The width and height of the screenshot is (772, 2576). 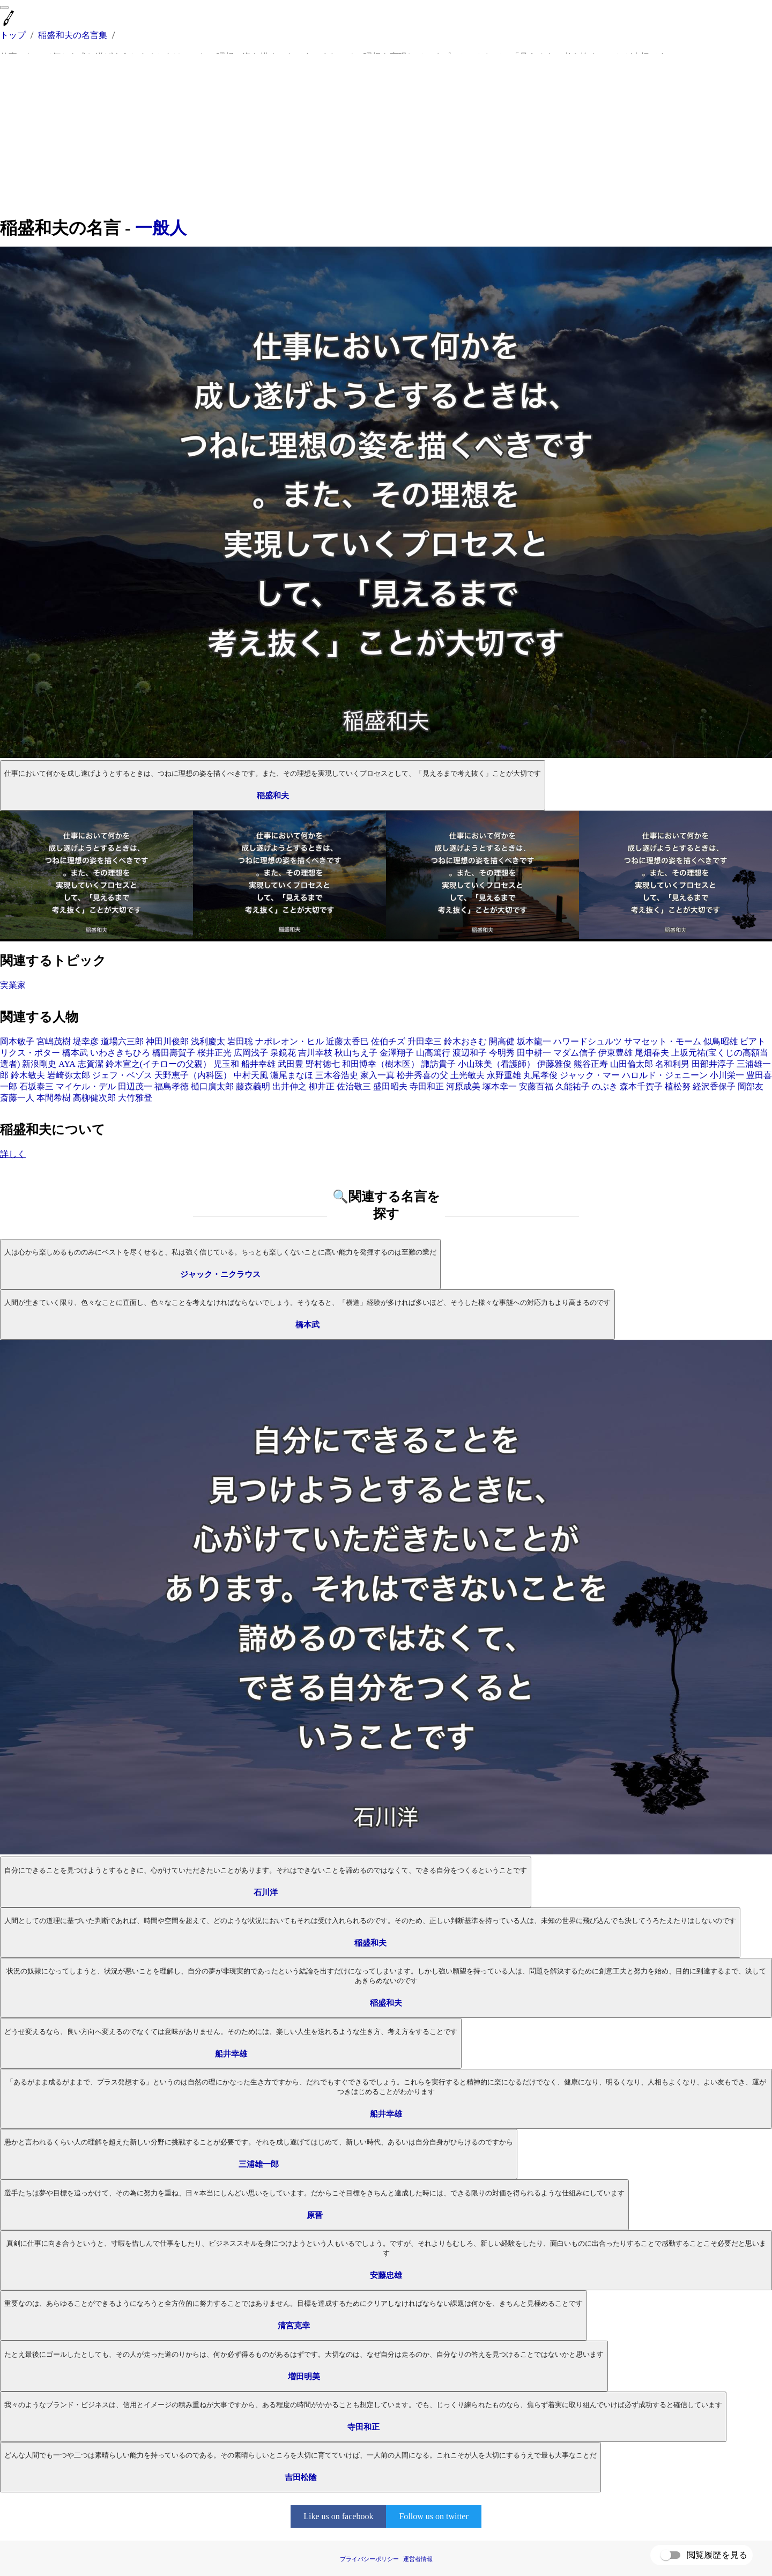 What do you see at coordinates (422, 1075) in the screenshot?
I see `松井秀喜の父` at bounding box center [422, 1075].